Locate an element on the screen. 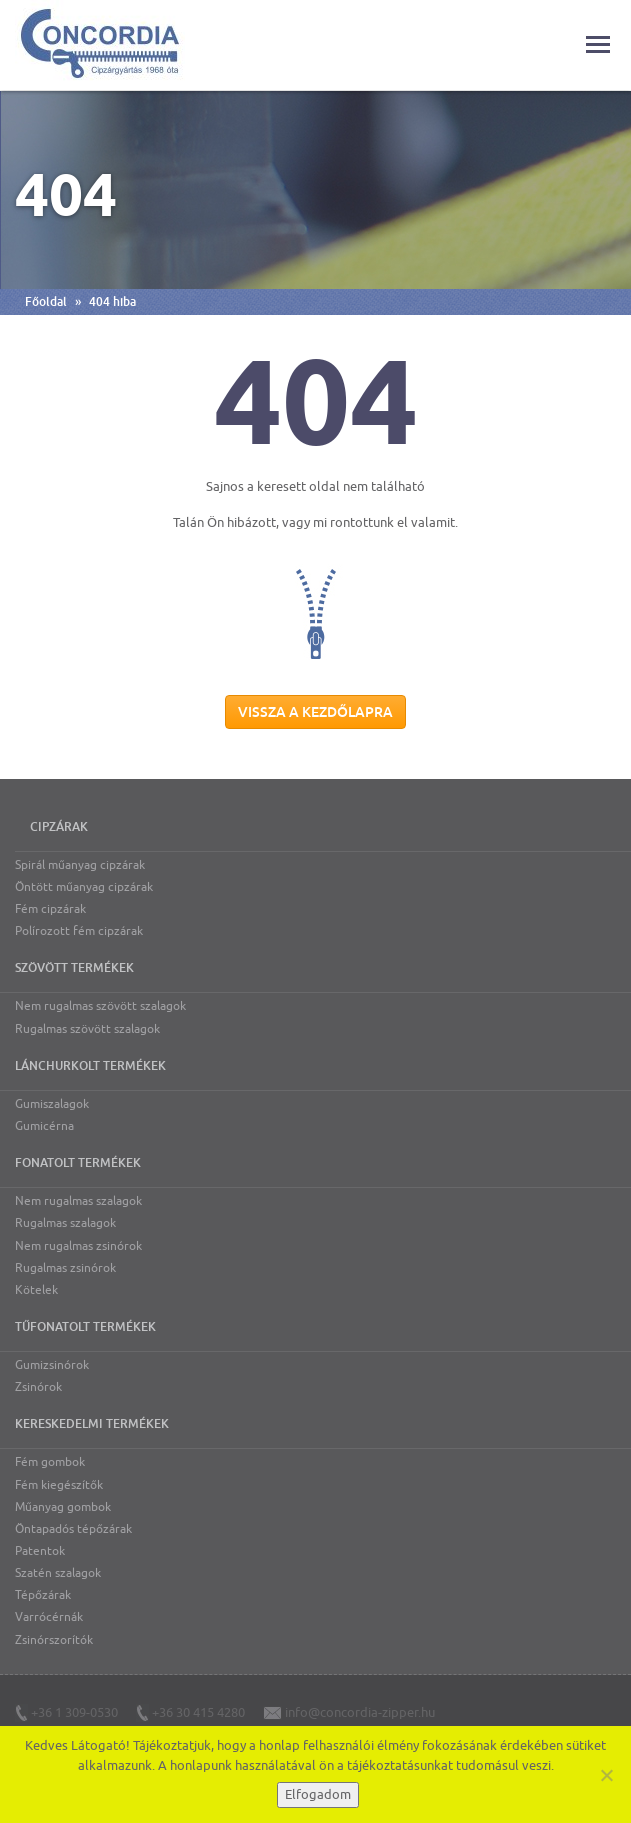  Patentok is located at coordinates (40, 1551).